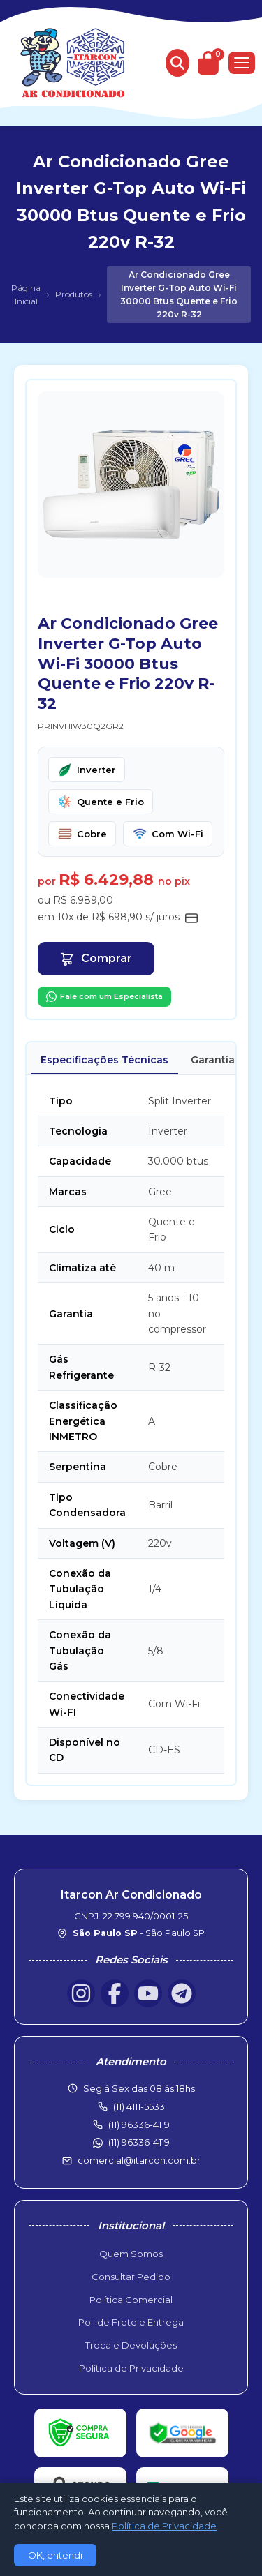 The height and width of the screenshot is (2576, 262). Describe the element at coordinates (131, 2253) in the screenshot. I see `Quem Somos` at that location.